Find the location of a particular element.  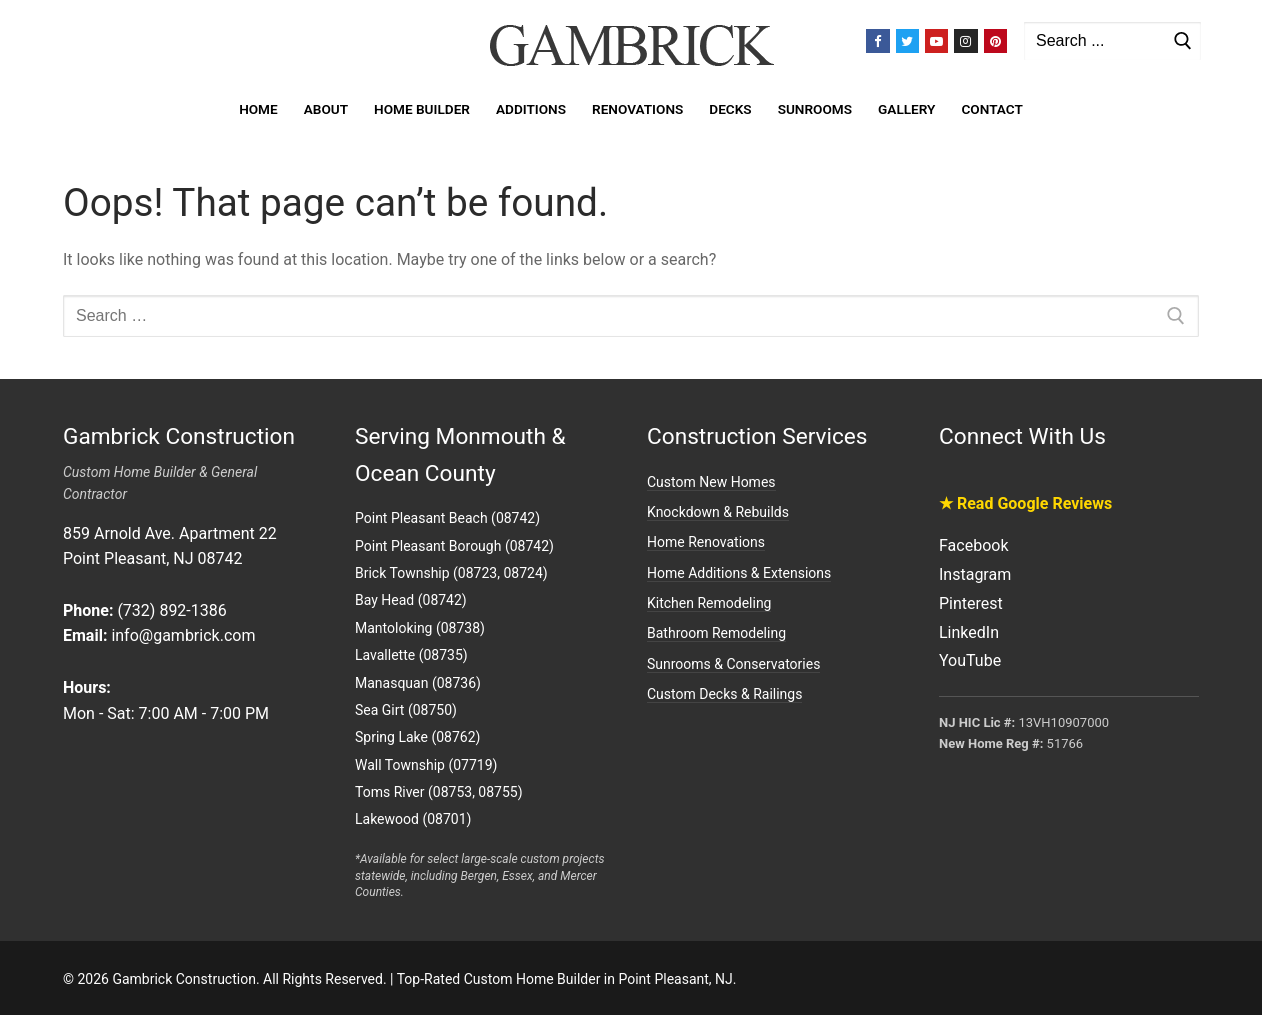

Kitchen Remodeling is located at coordinates (709, 603).